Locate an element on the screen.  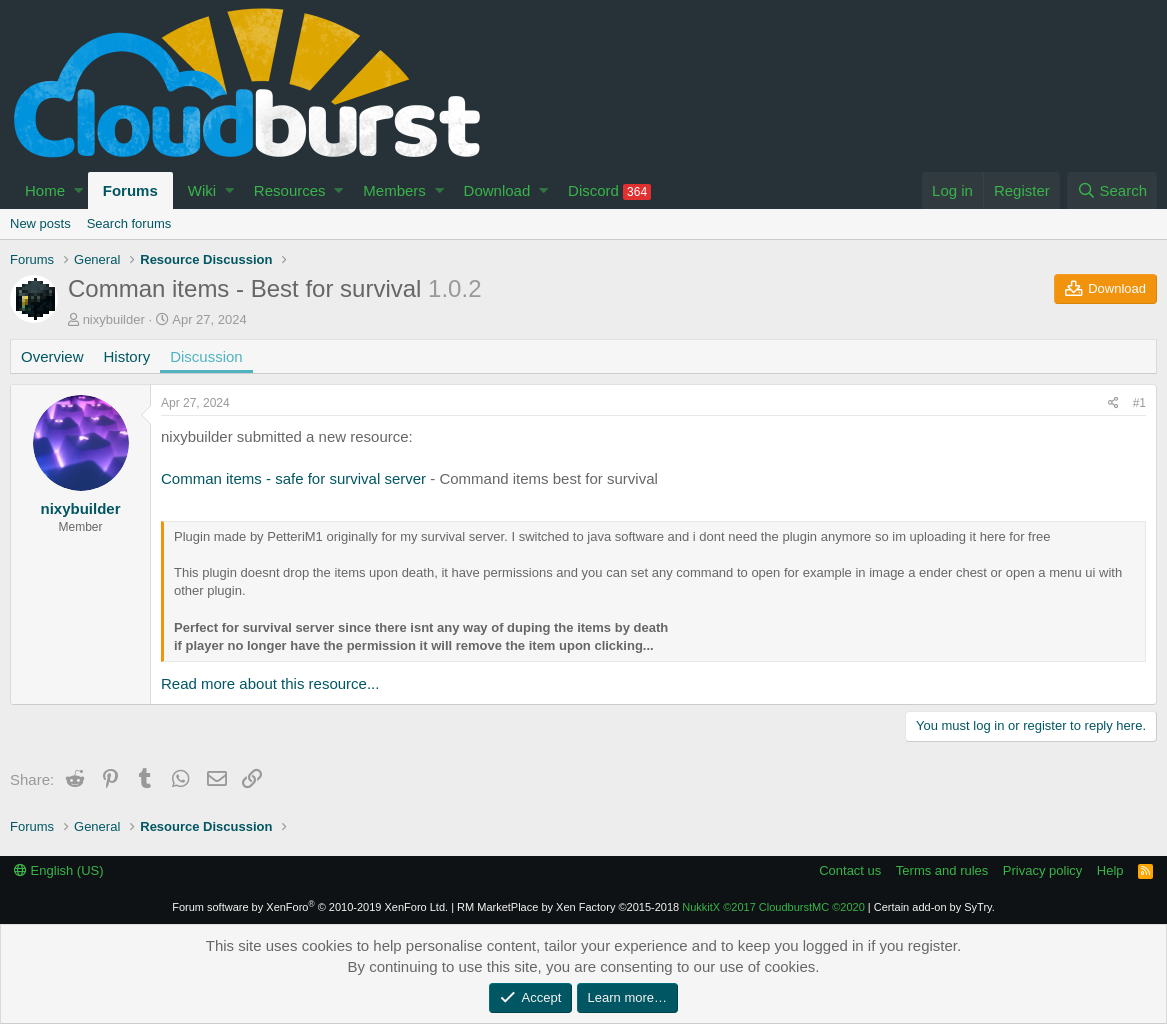
[Search] is located at coordinates (1112, 190).